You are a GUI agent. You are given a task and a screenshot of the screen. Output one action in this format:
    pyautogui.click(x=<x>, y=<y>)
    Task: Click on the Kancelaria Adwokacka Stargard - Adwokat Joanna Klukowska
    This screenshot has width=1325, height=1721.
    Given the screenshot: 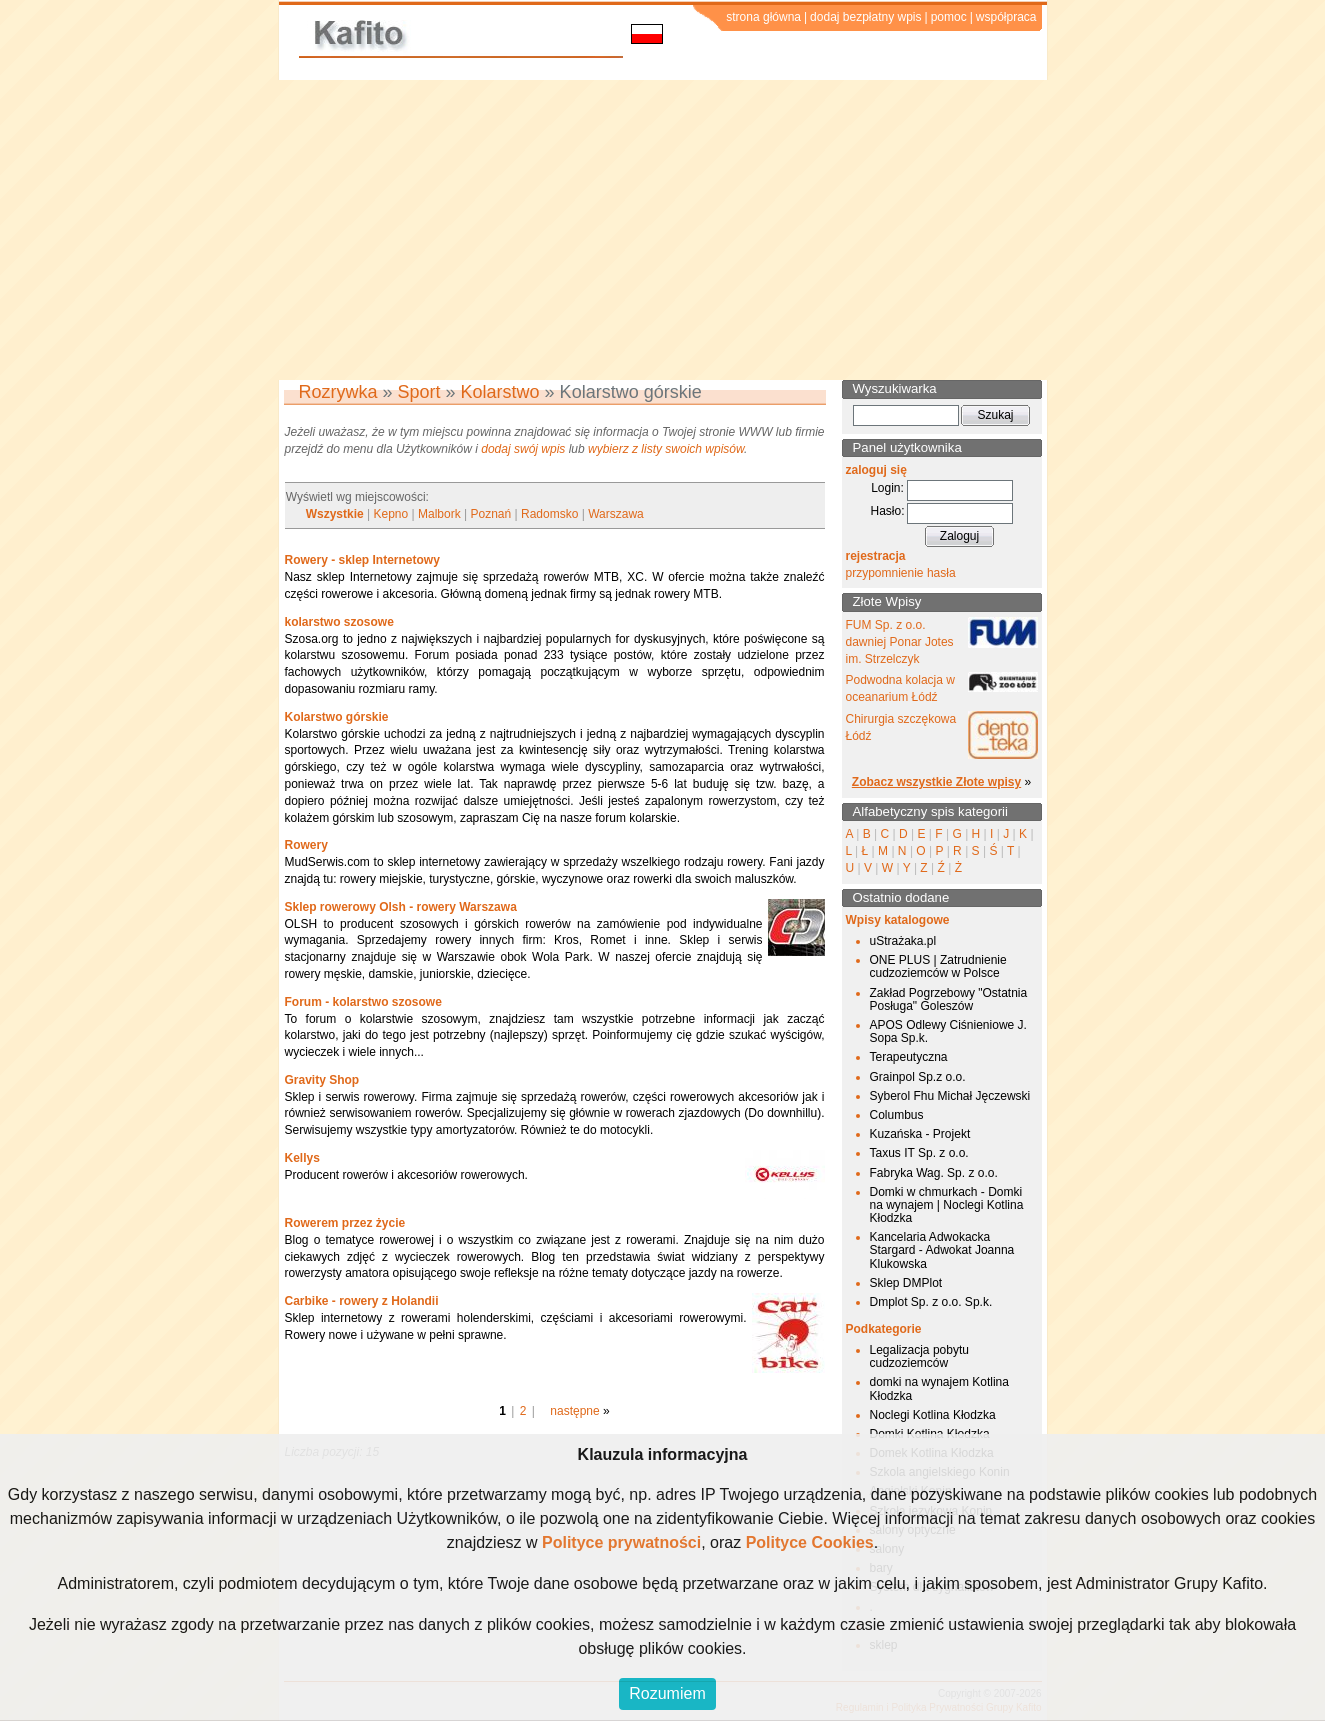 What is the action you would take?
    pyautogui.click(x=942, y=1250)
    